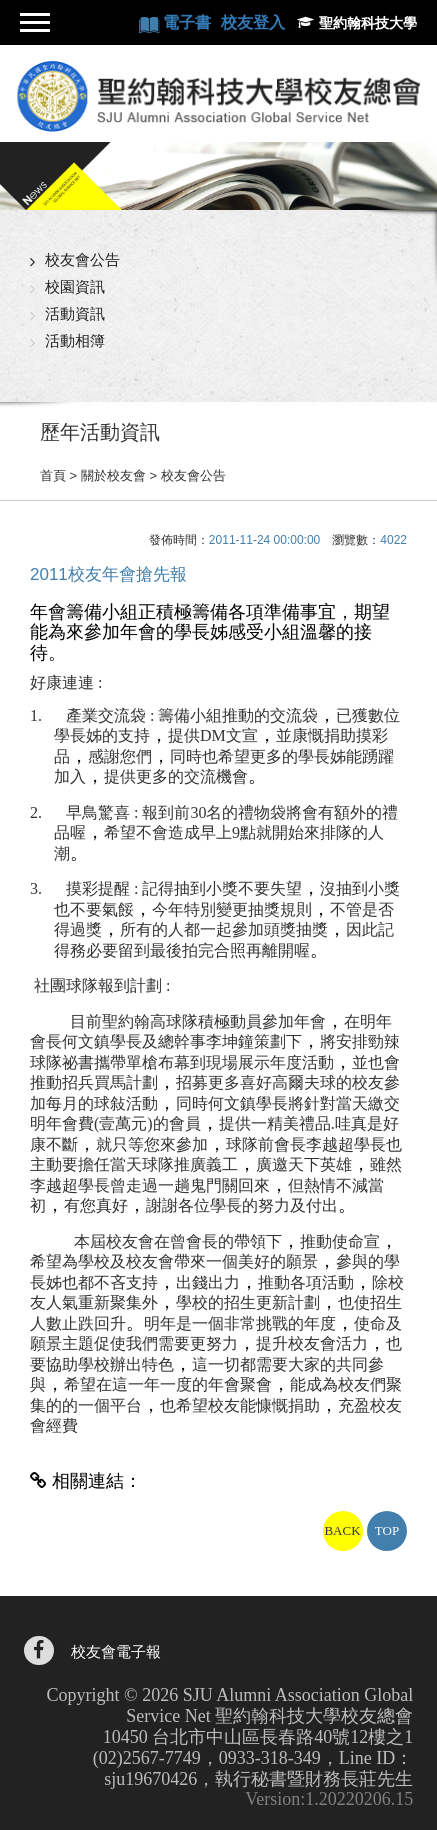  Describe the element at coordinates (75, 340) in the screenshot. I see `活動相簿` at that location.